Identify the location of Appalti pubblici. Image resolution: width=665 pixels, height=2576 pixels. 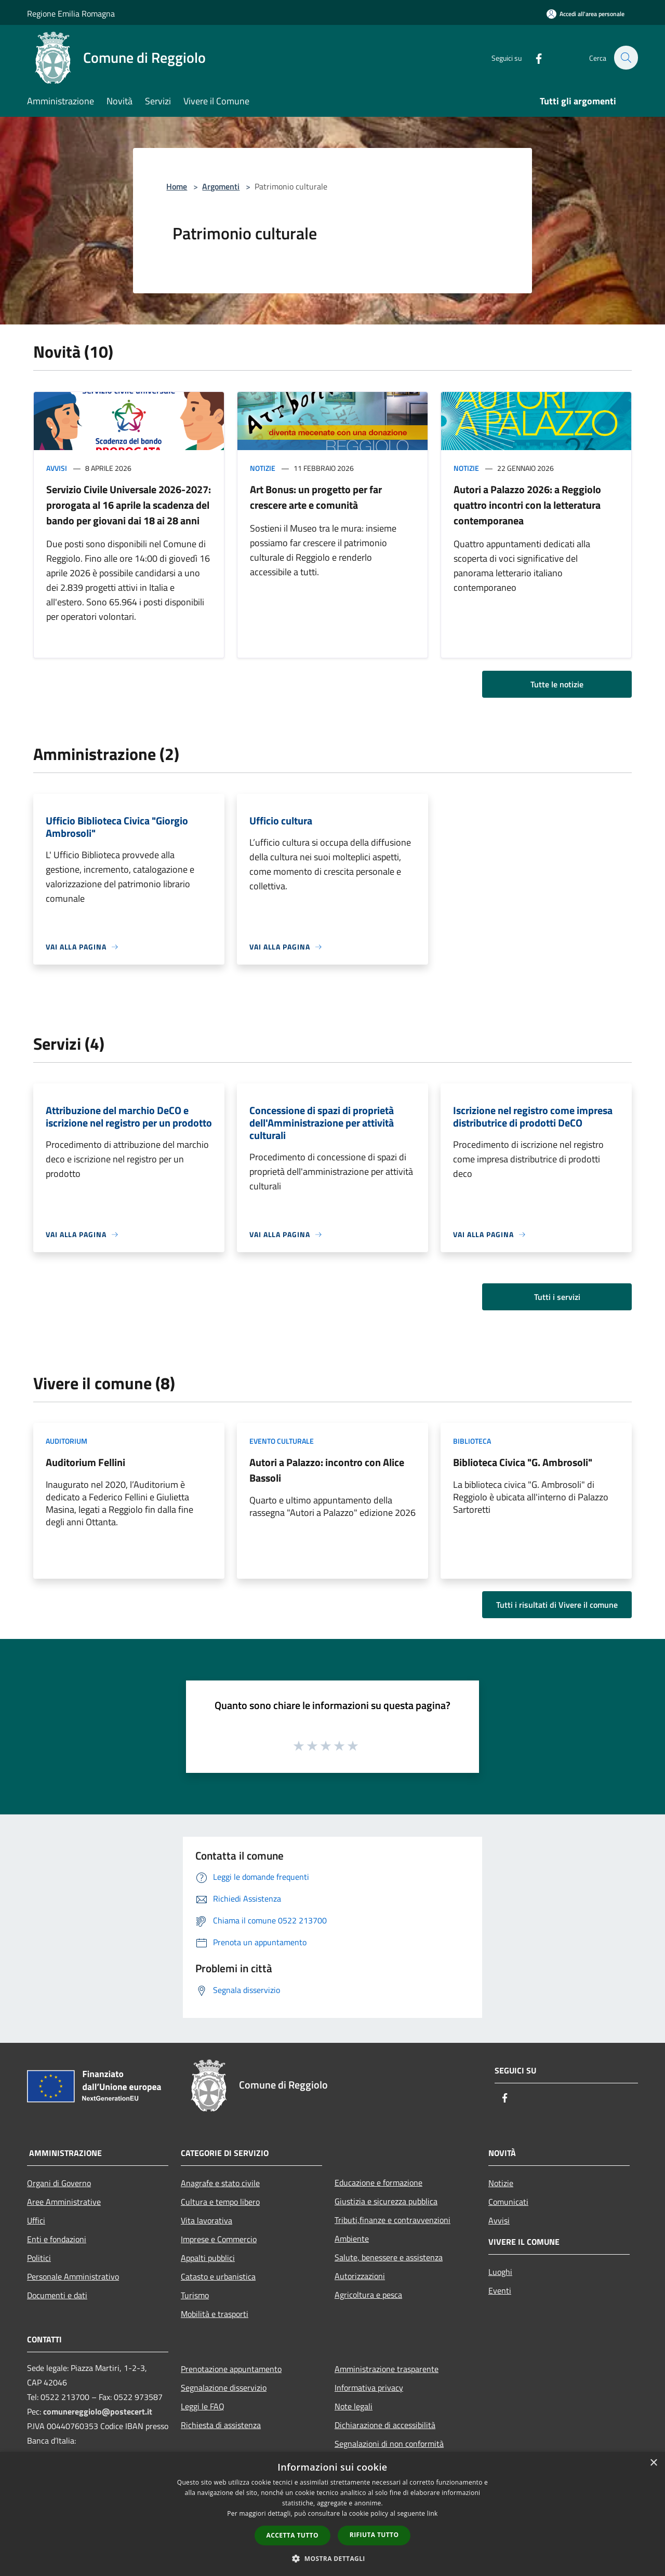
(208, 2258).